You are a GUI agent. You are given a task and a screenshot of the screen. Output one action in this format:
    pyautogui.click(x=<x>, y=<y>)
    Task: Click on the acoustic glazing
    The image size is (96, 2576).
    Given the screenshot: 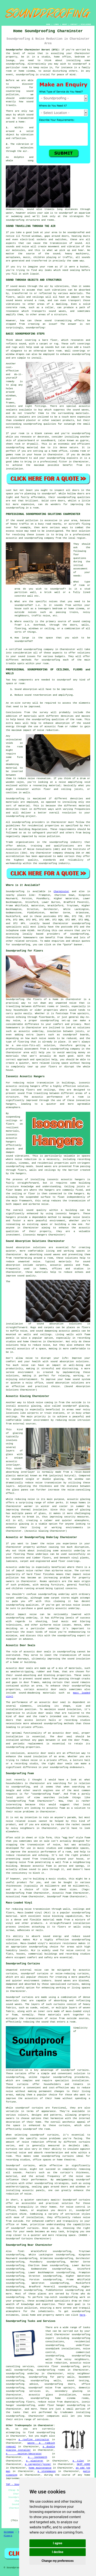 What is the action you would take?
    pyautogui.click(x=29, y=1406)
    